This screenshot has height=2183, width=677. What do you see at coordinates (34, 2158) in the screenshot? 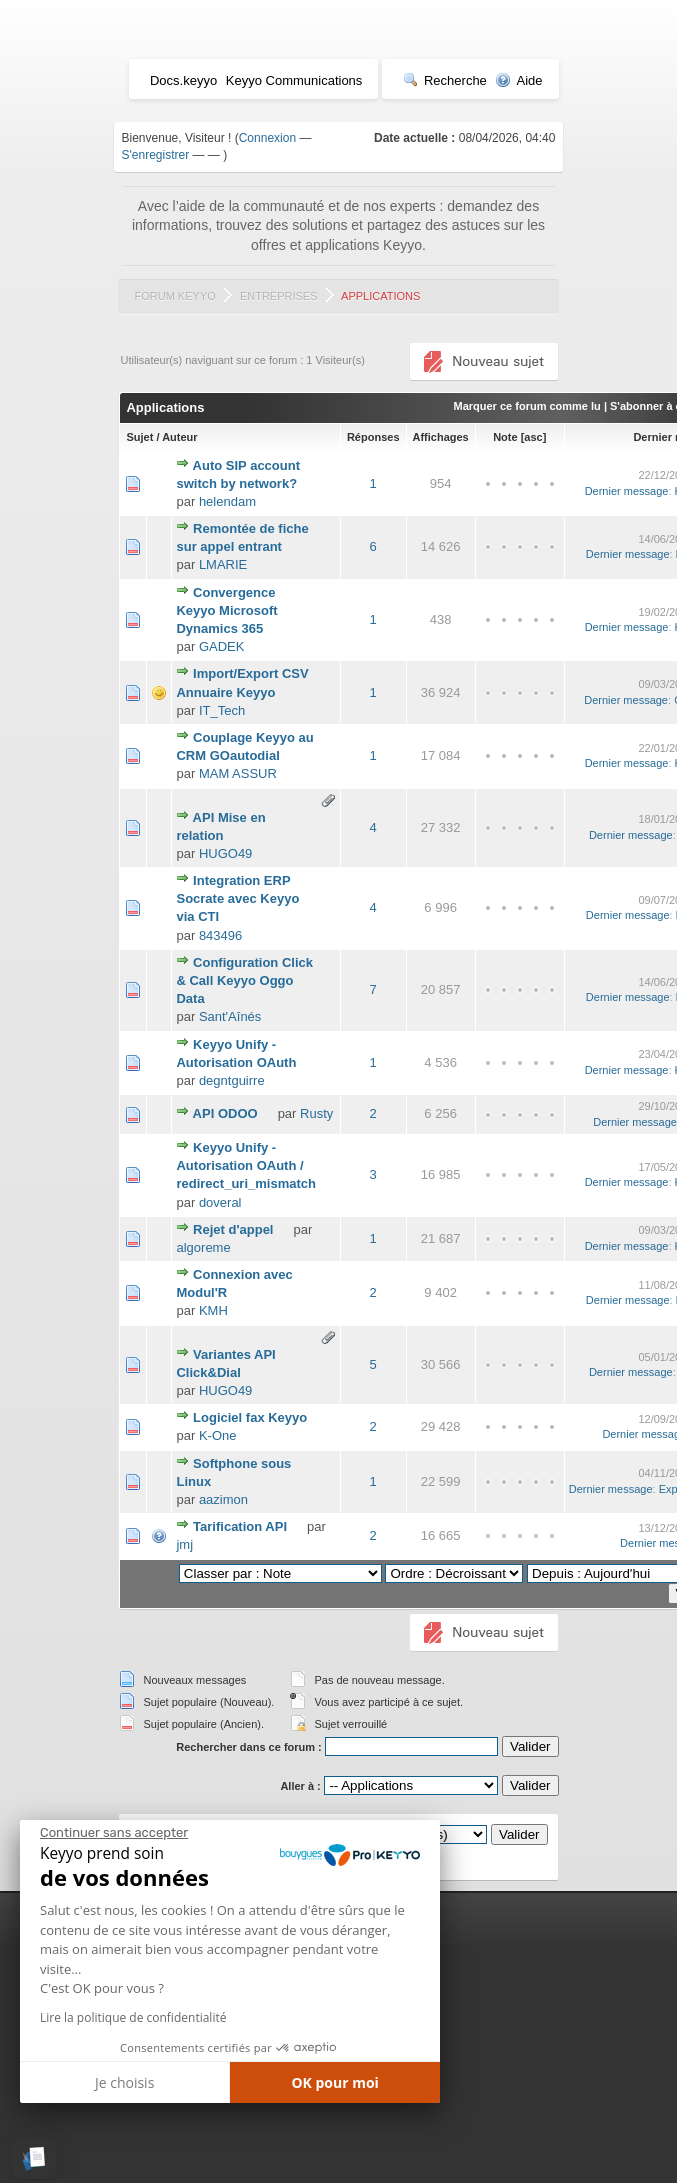
I see `[button]` at bounding box center [34, 2158].